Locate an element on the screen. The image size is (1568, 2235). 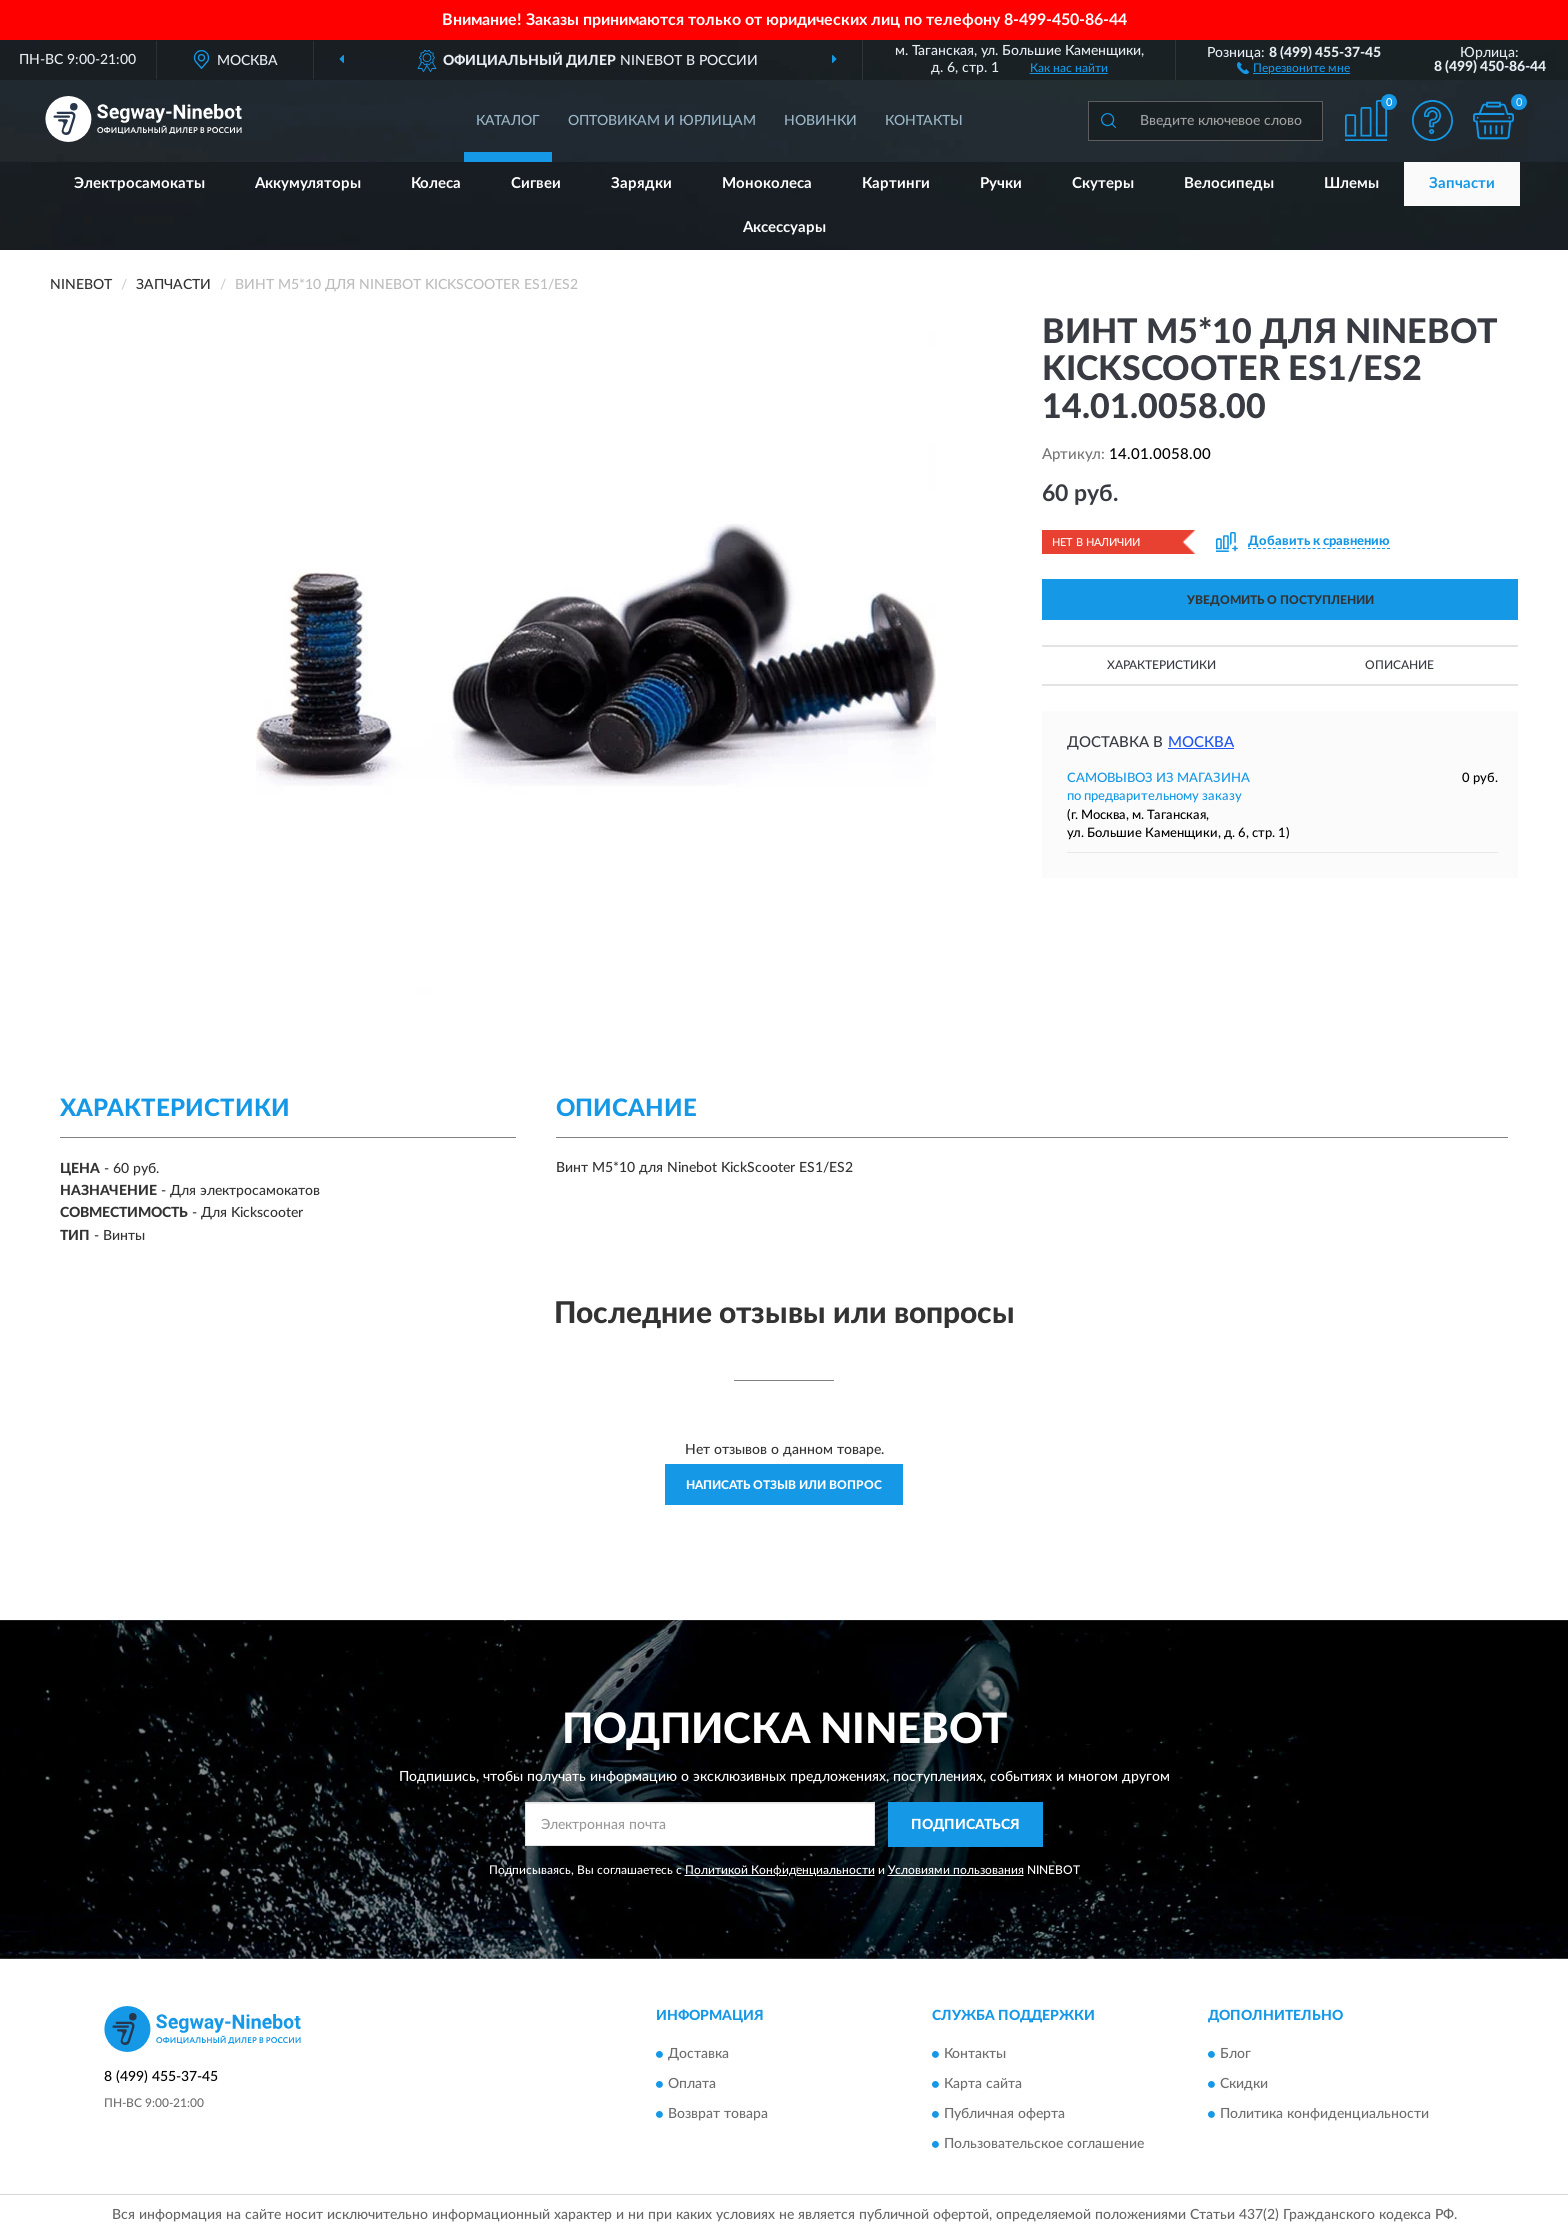
Оптовикам и юрлицам is located at coordinates (662, 121).